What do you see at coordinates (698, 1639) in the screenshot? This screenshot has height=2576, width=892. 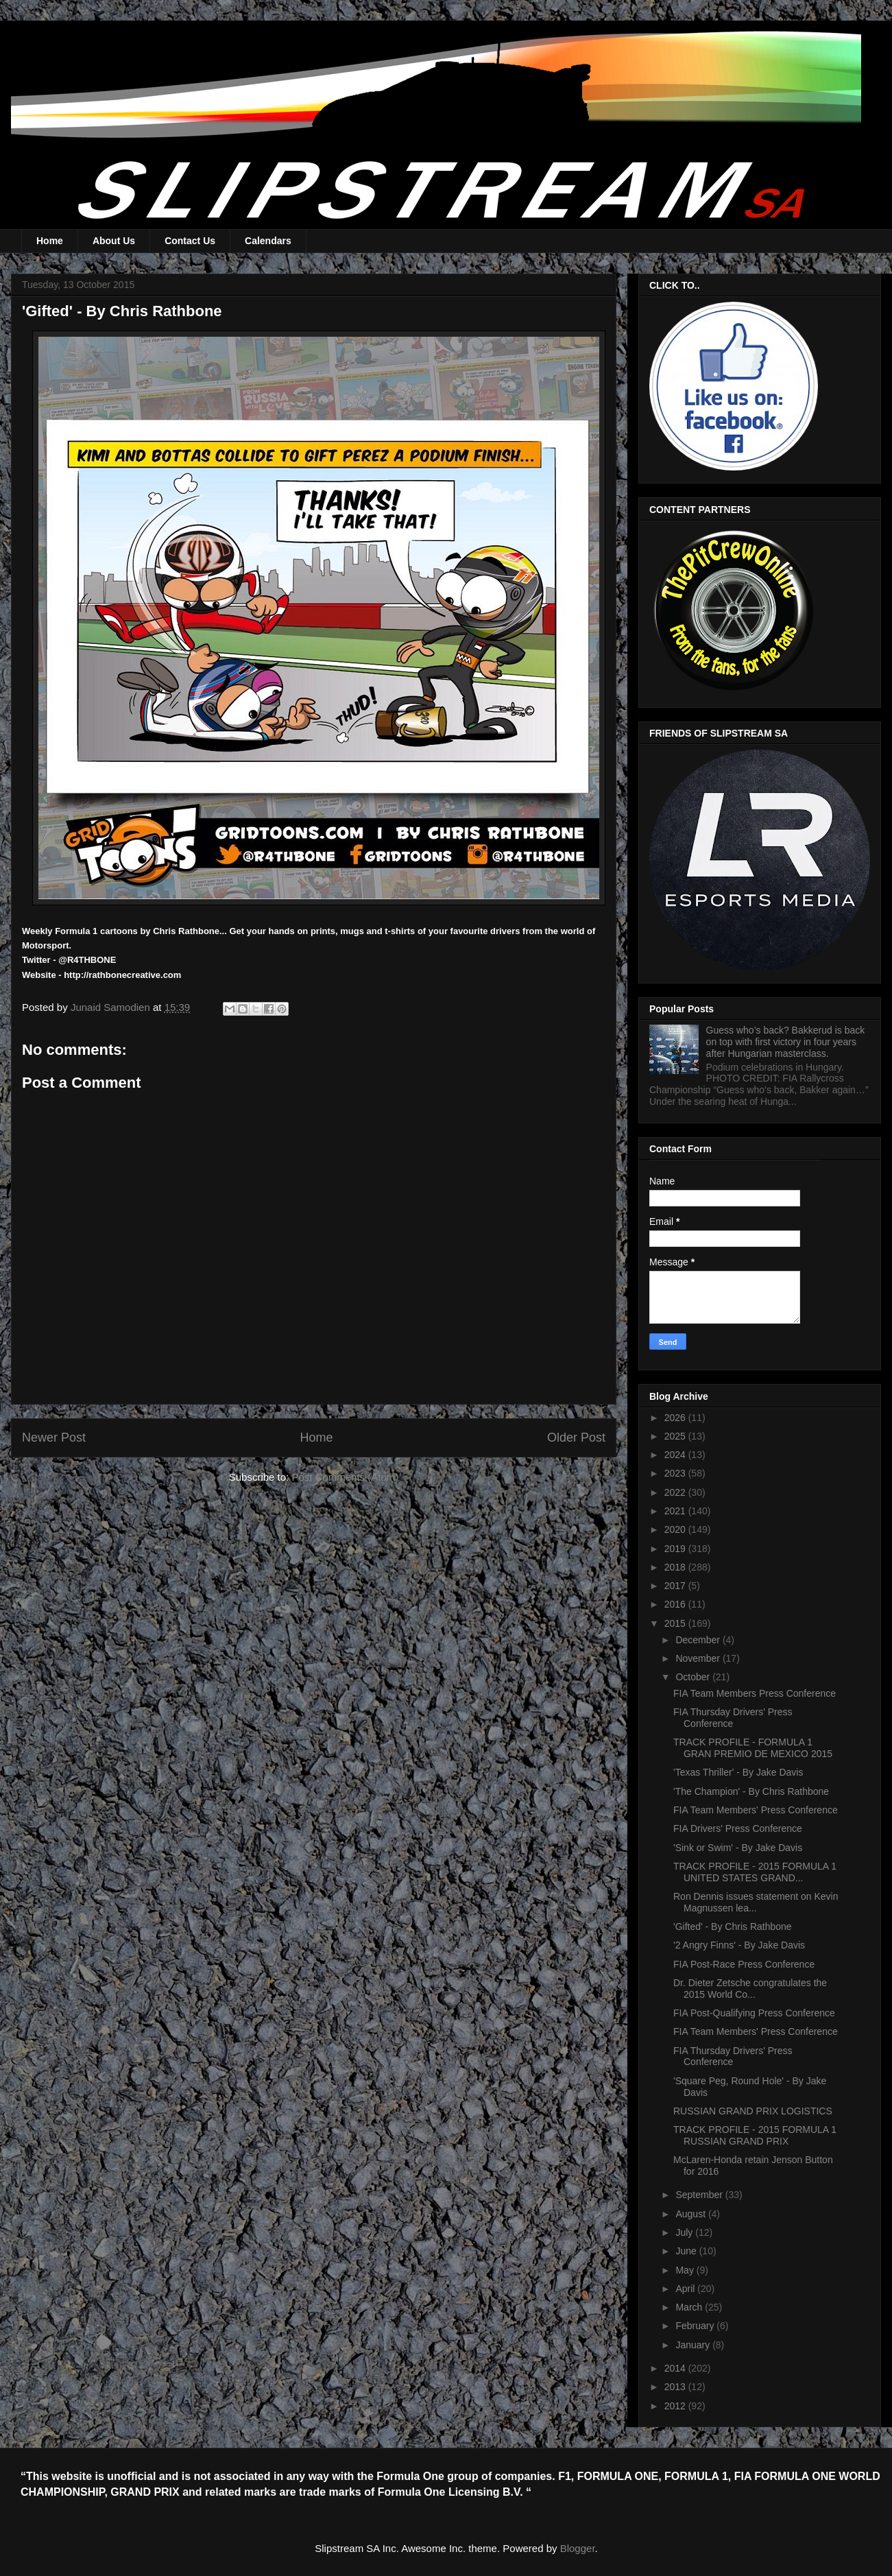 I see `December` at bounding box center [698, 1639].